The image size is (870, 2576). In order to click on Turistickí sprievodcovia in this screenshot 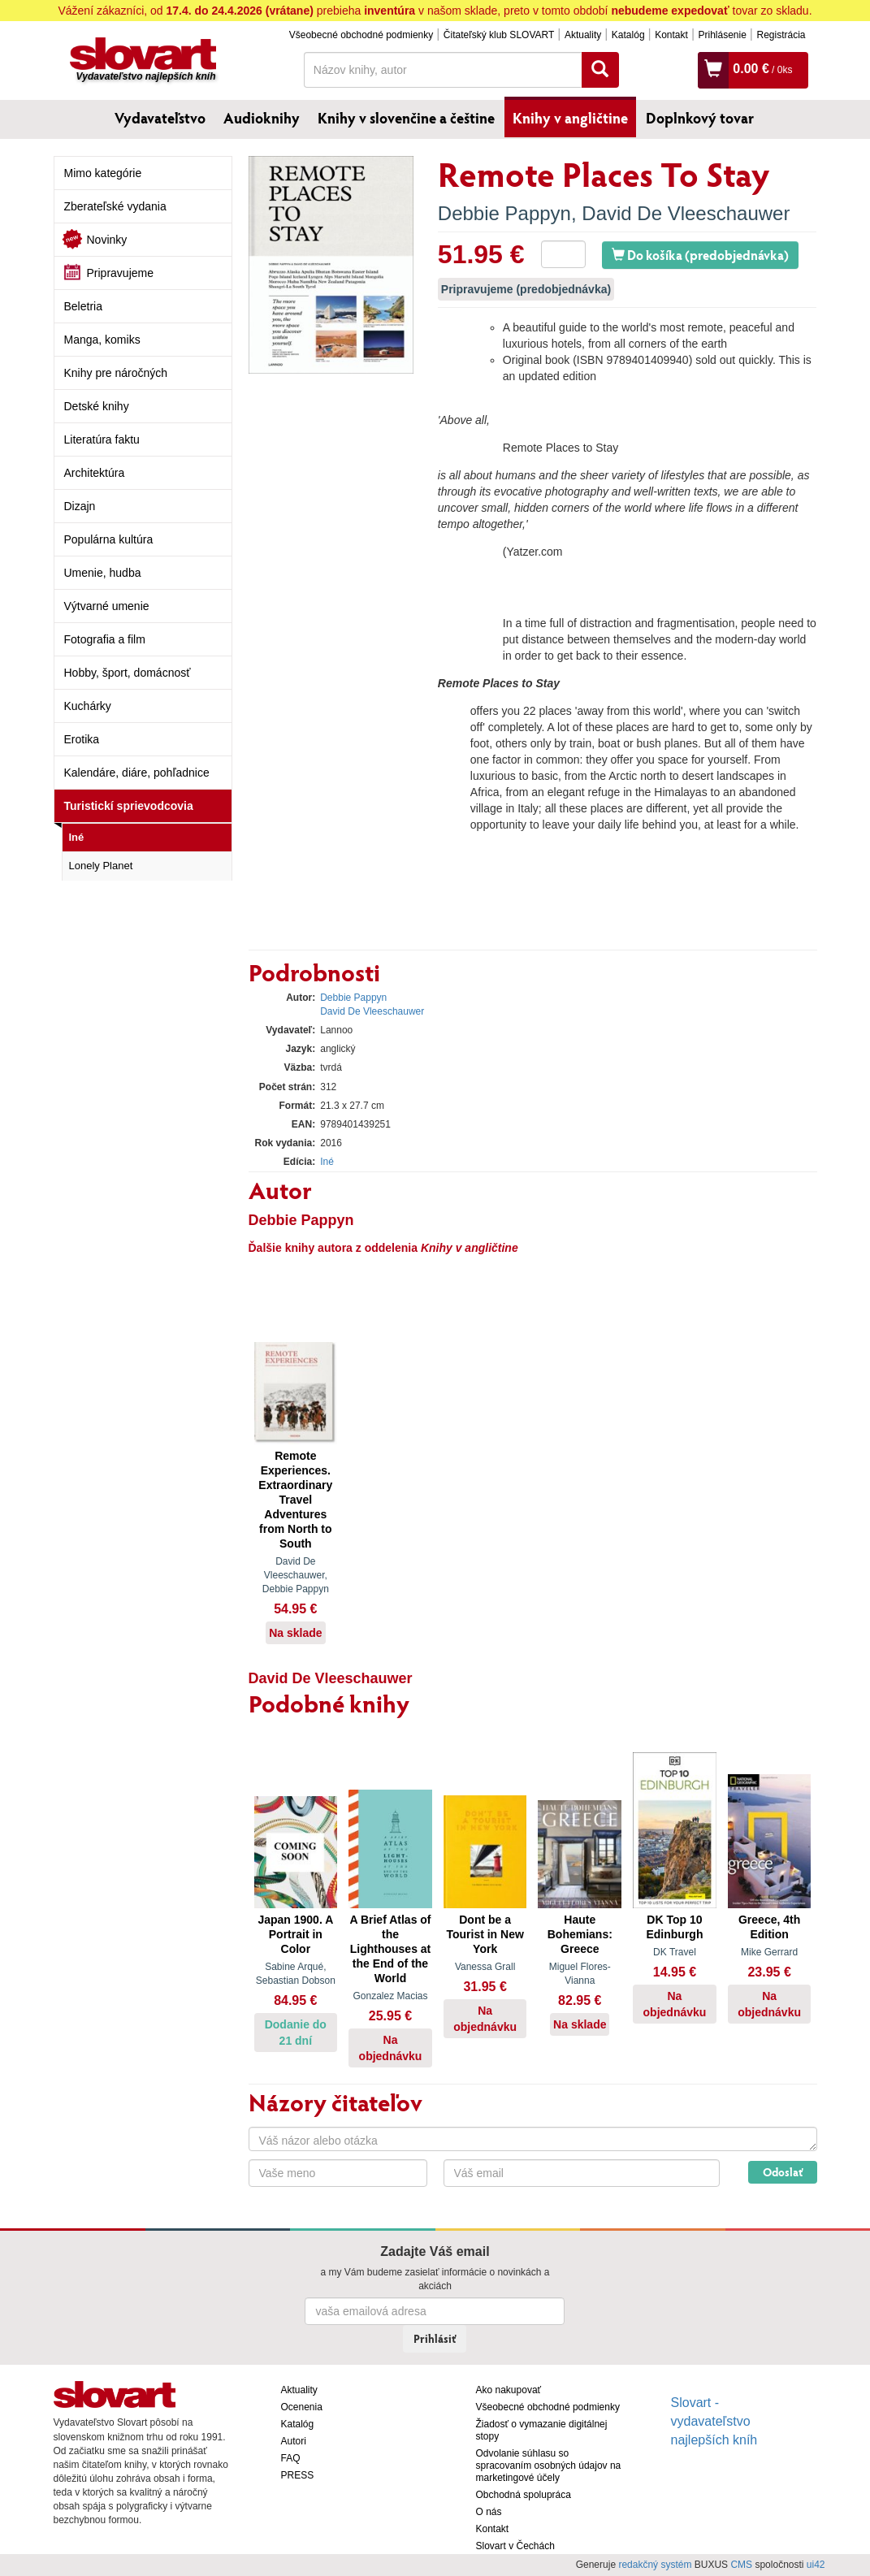, I will do `click(128, 805)`.